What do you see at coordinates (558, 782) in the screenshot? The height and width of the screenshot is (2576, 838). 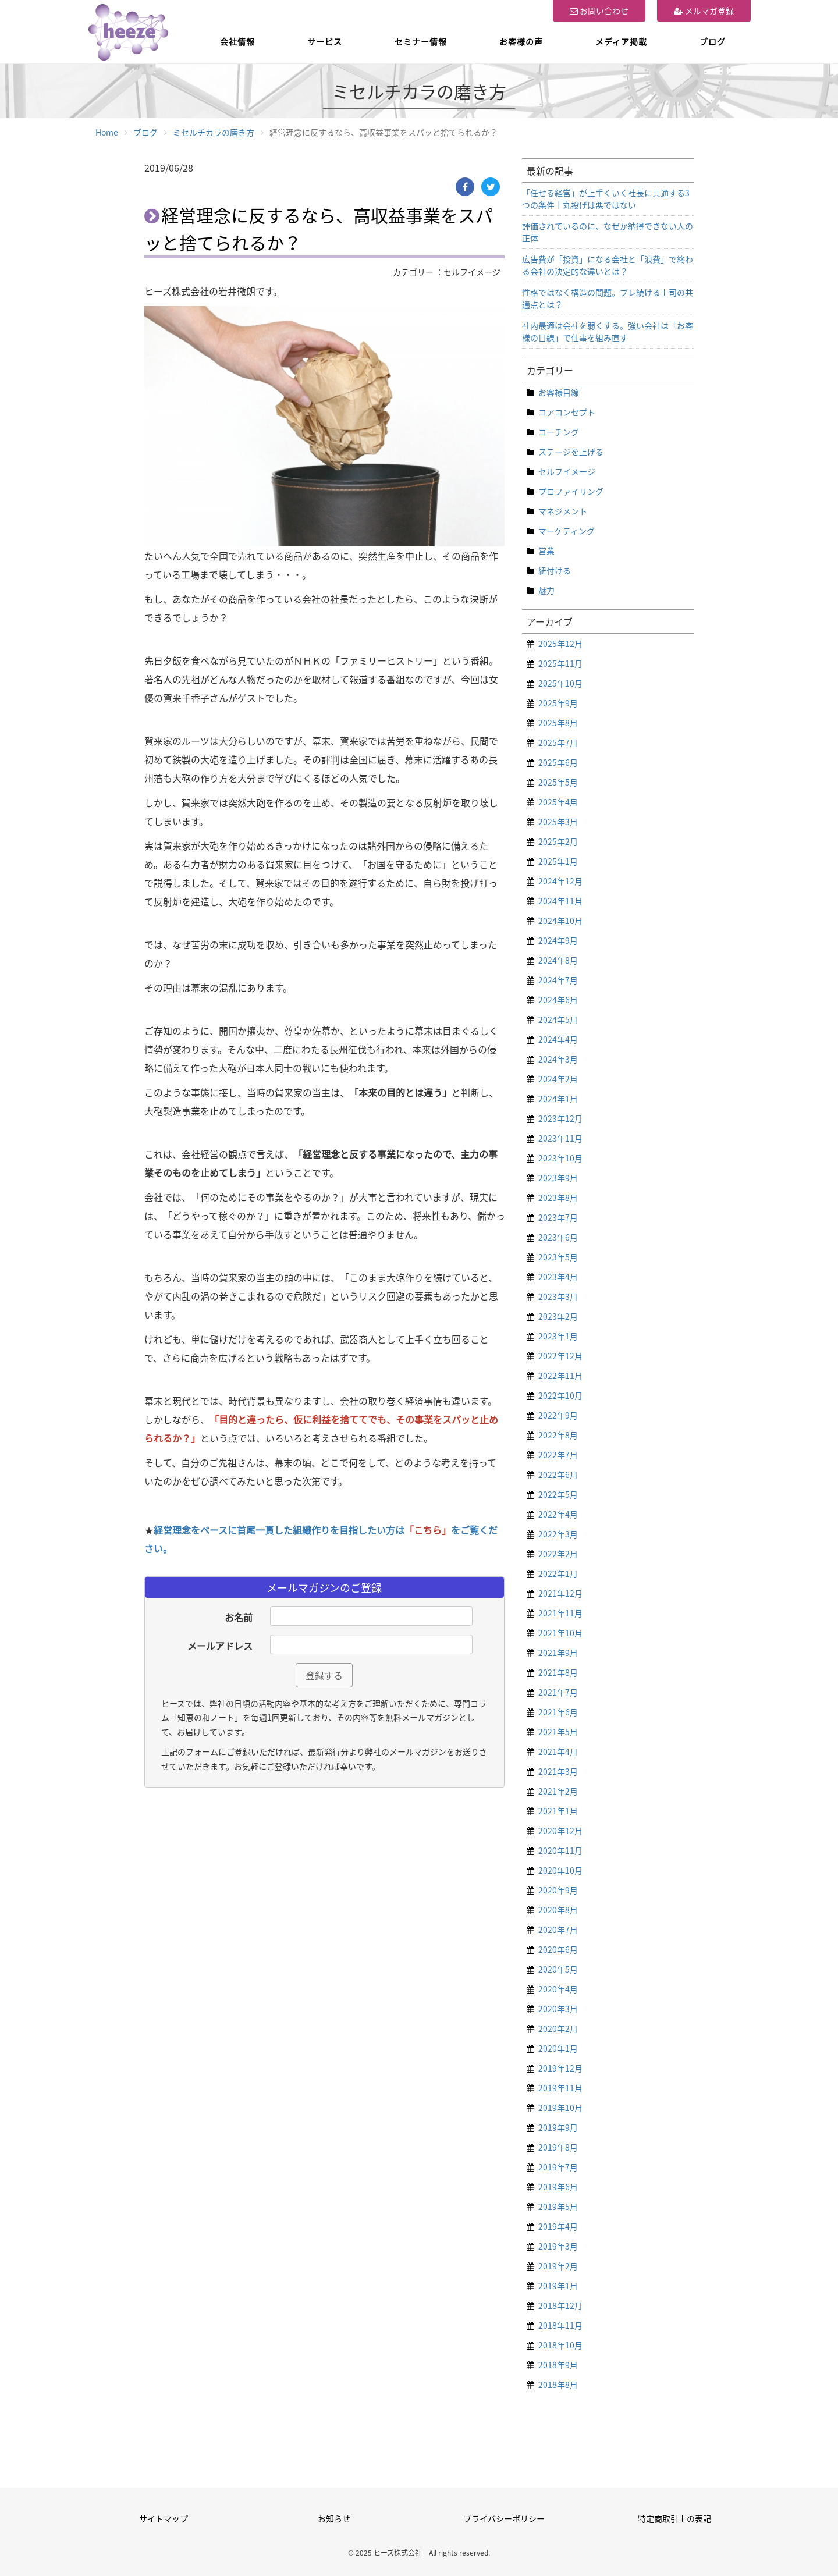 I see `2025年5月` at bounding box center [558, 782].